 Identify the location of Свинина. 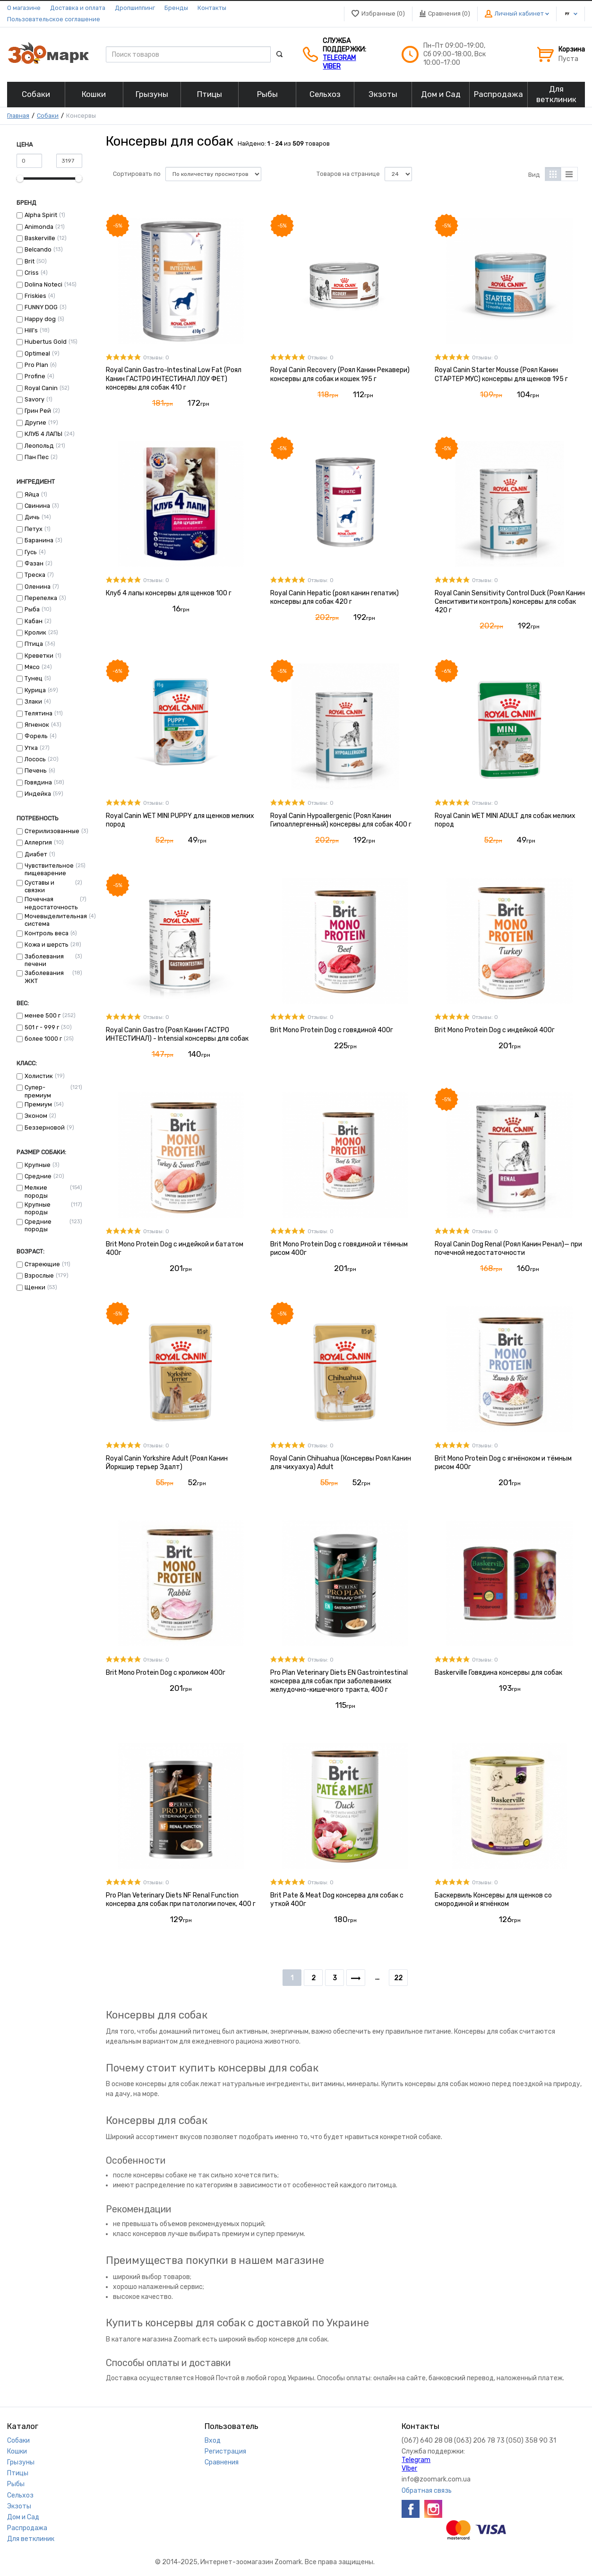
(37, 505).